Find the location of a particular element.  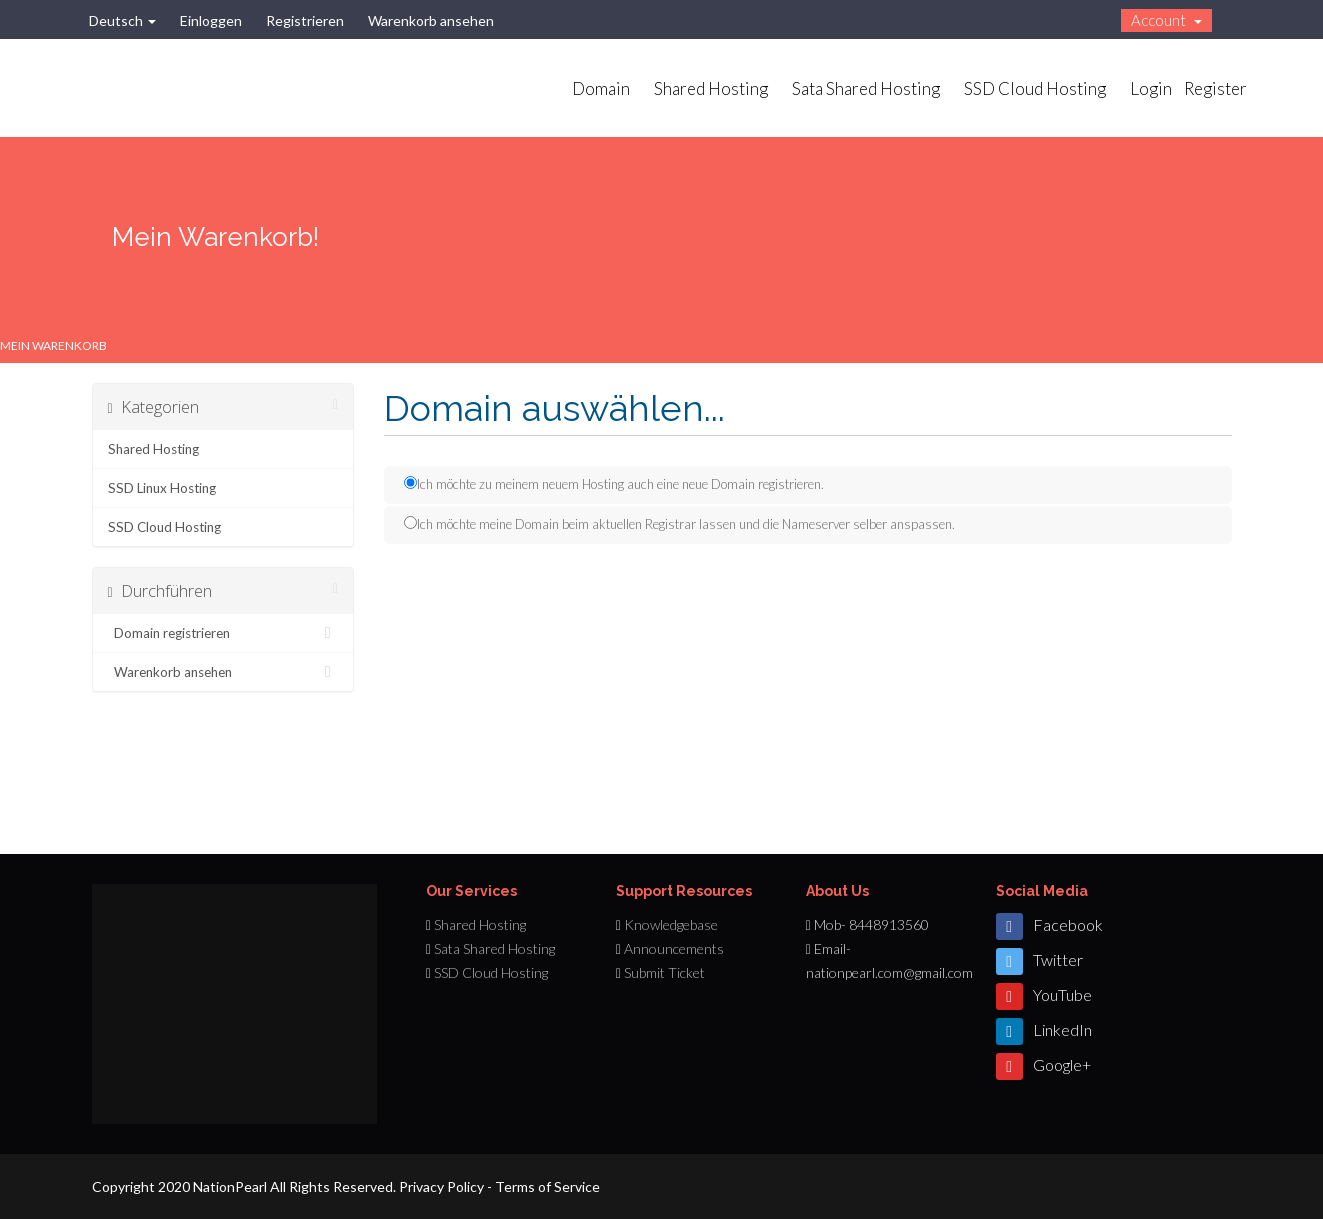

Domain is located at coordinates (601, 88).